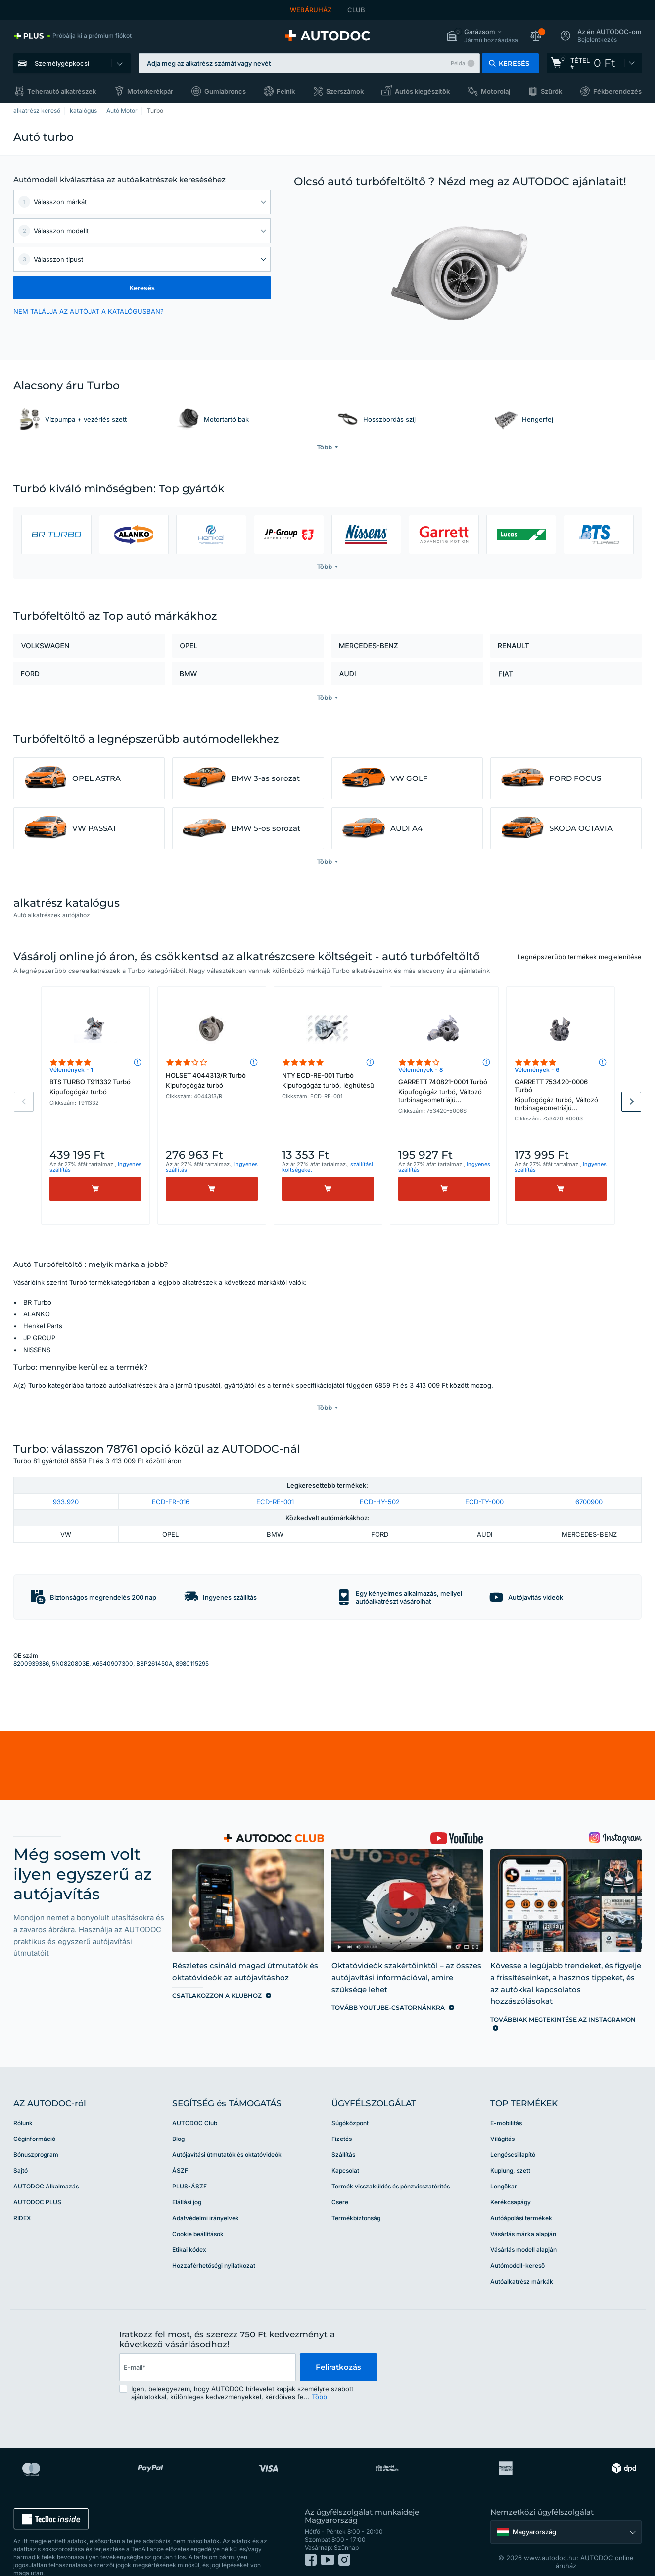 This screenshot has width=660, height=2576. I want to click on Legnépszerűbb termékek megjelenítése, so click(580, 957).